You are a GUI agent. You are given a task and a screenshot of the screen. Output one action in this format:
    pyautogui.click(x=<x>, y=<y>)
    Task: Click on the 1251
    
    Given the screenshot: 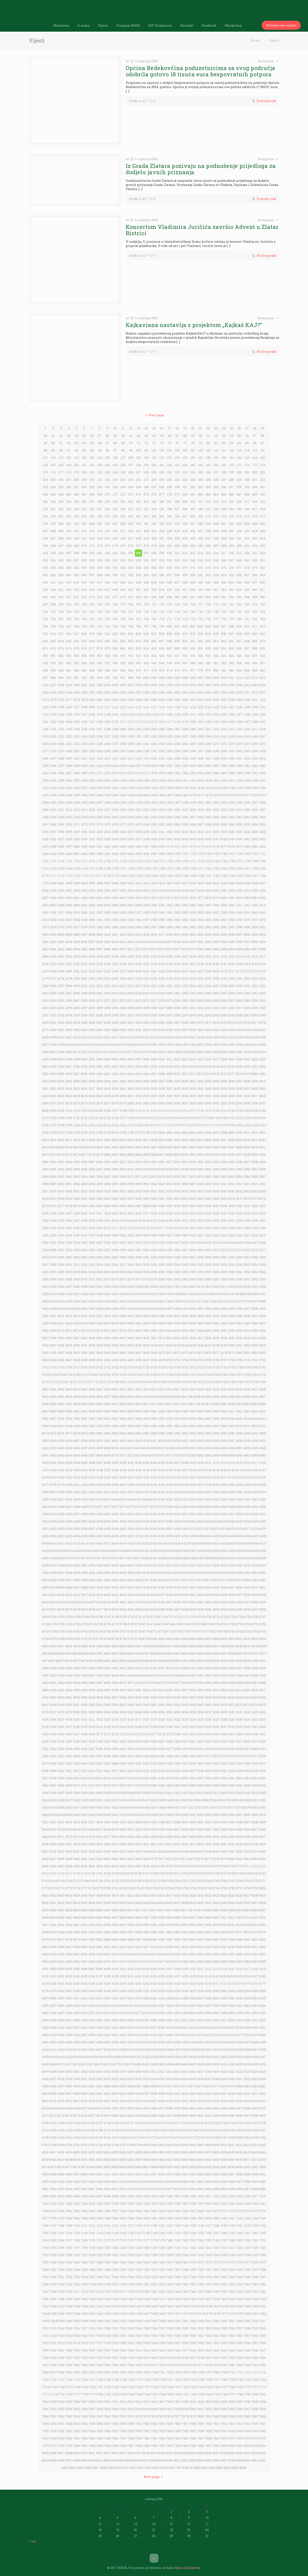 What is the action you would take?
    pyautogui.click(x=69, y=744)
    